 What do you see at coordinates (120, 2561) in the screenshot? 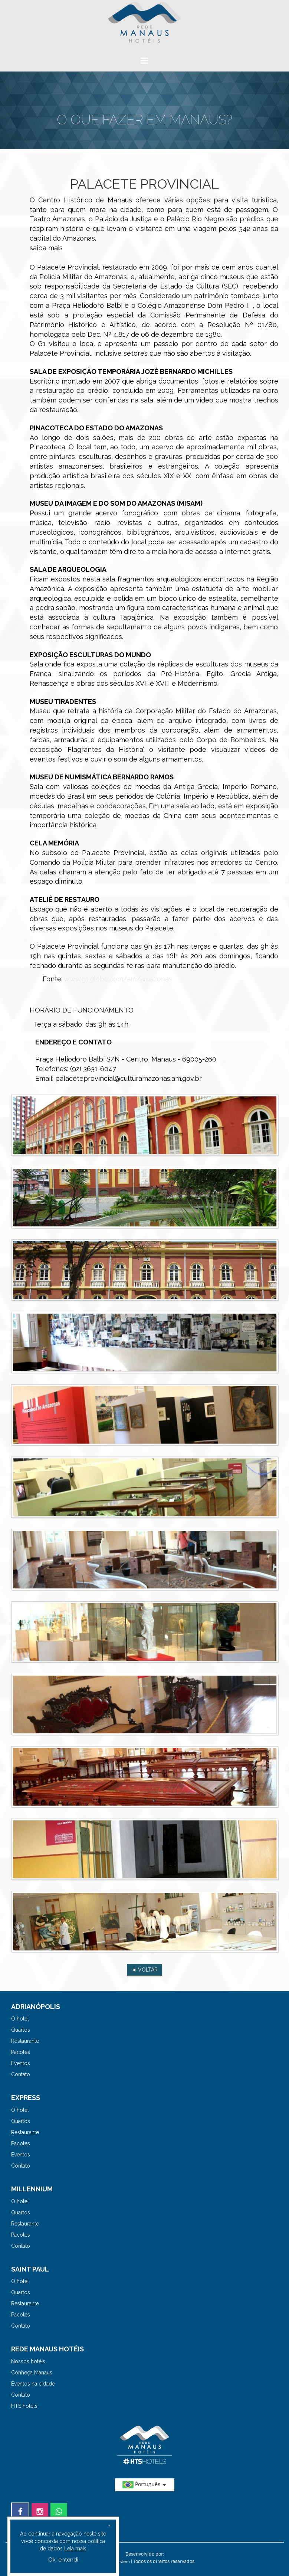
I see `HSystem` at bounding box center [120, 2561].